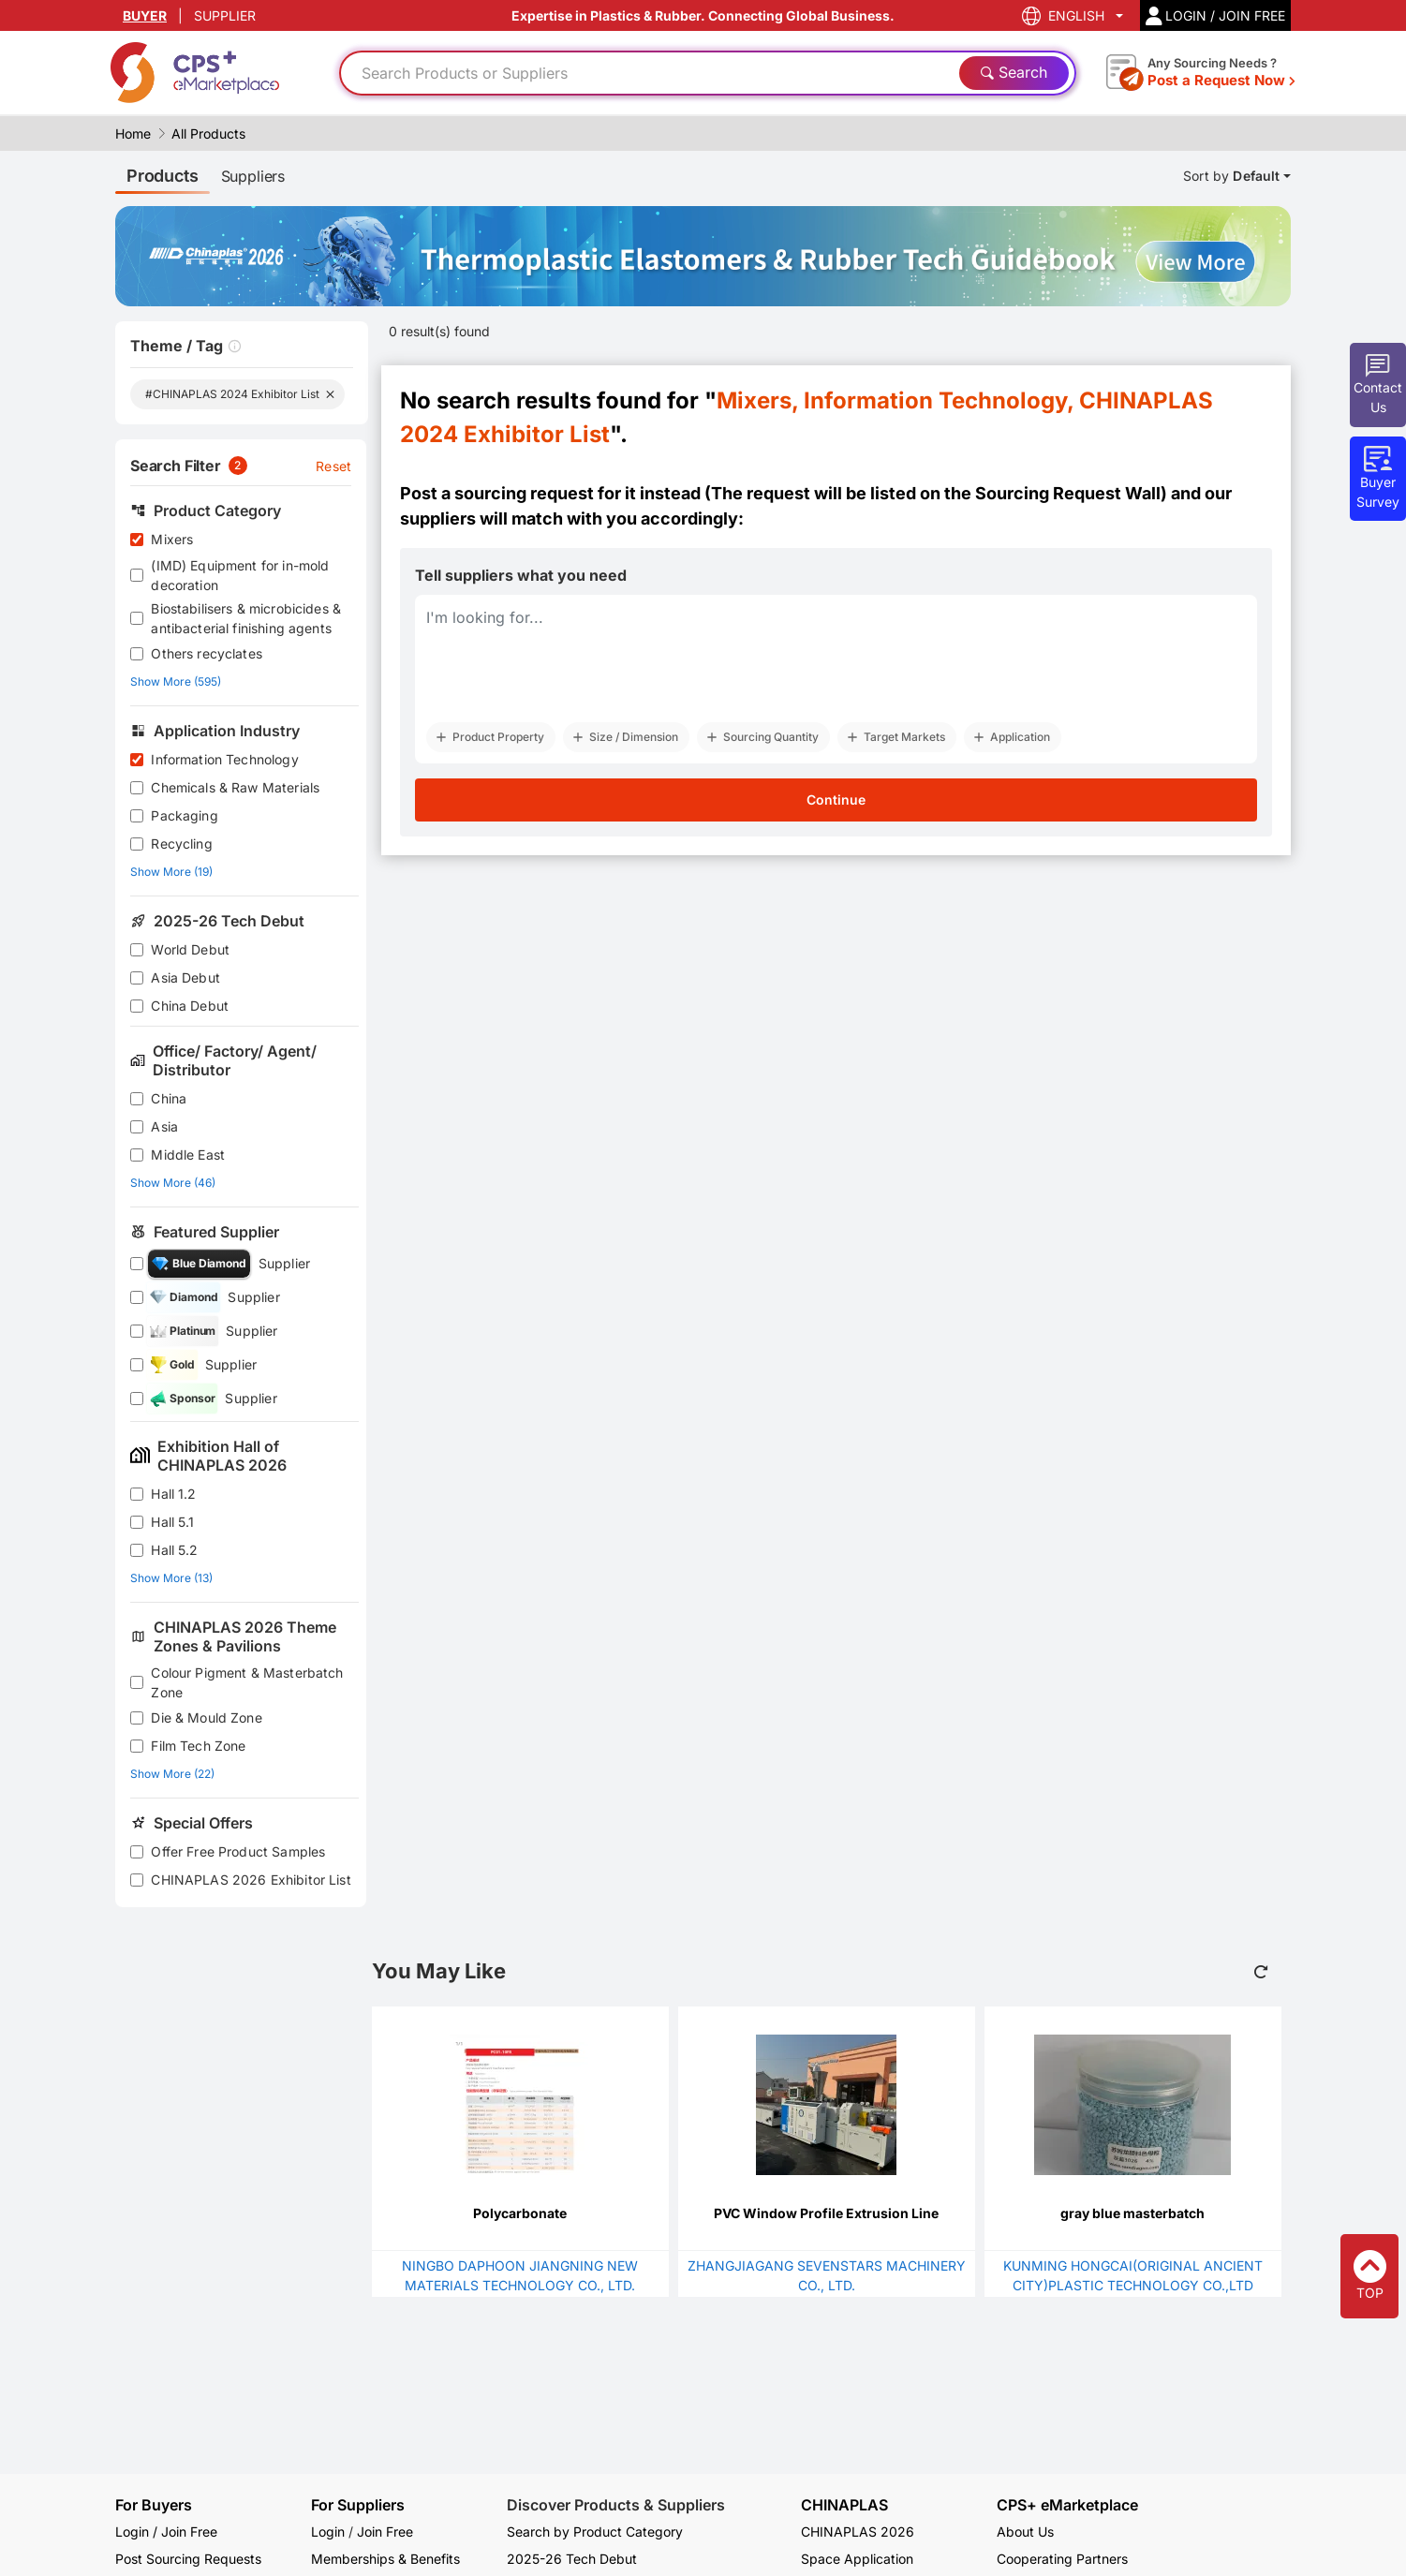  What do you see at coordinates (385, 2531) in the screenshot?
I see `Join Free` at bounding box center [385, 2531].